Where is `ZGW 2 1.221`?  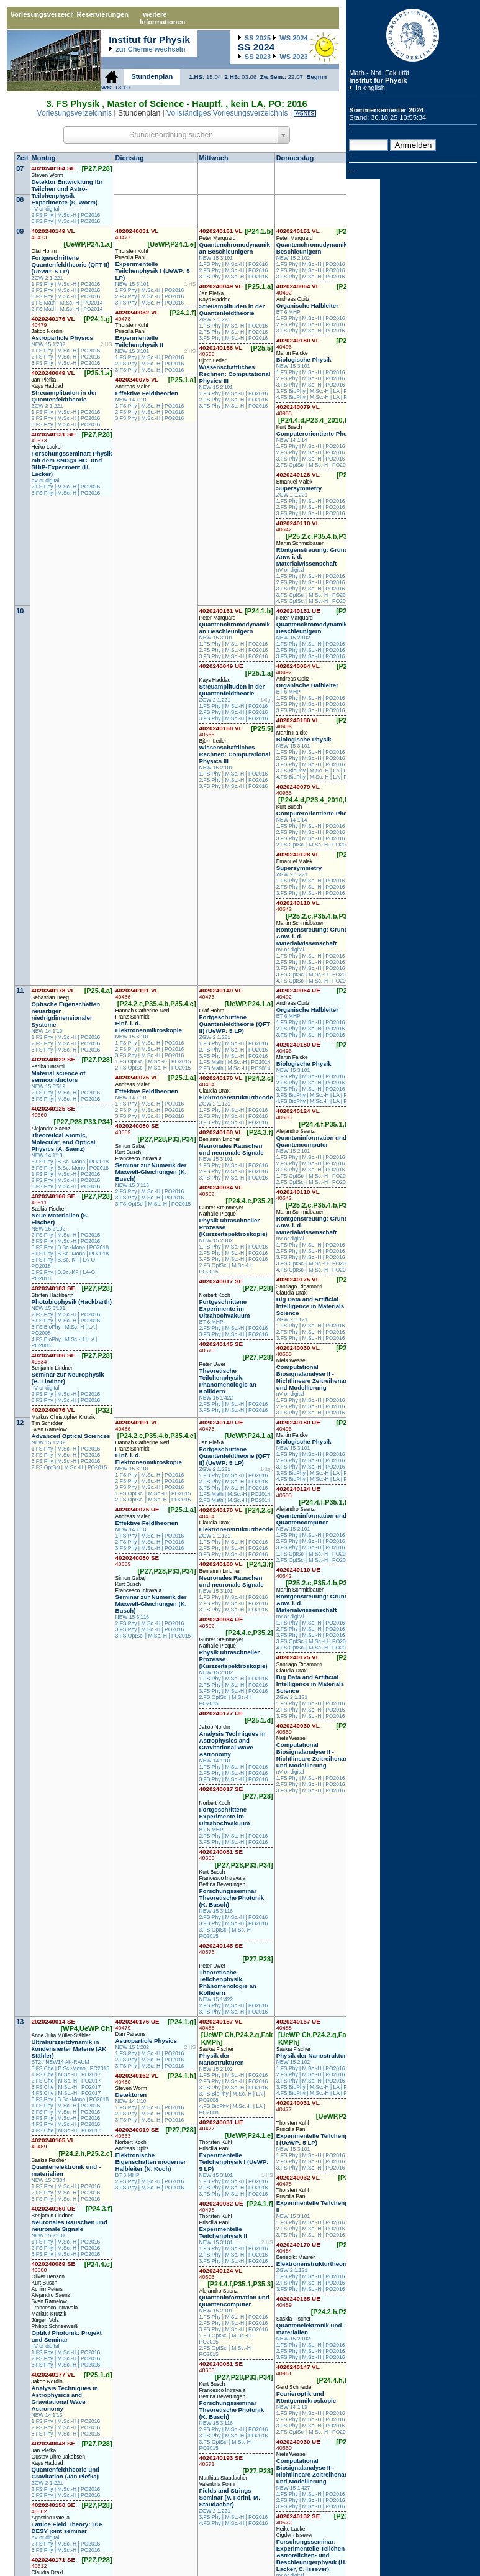
ZGW 2 1.221 is located at coordinates (47, 278).